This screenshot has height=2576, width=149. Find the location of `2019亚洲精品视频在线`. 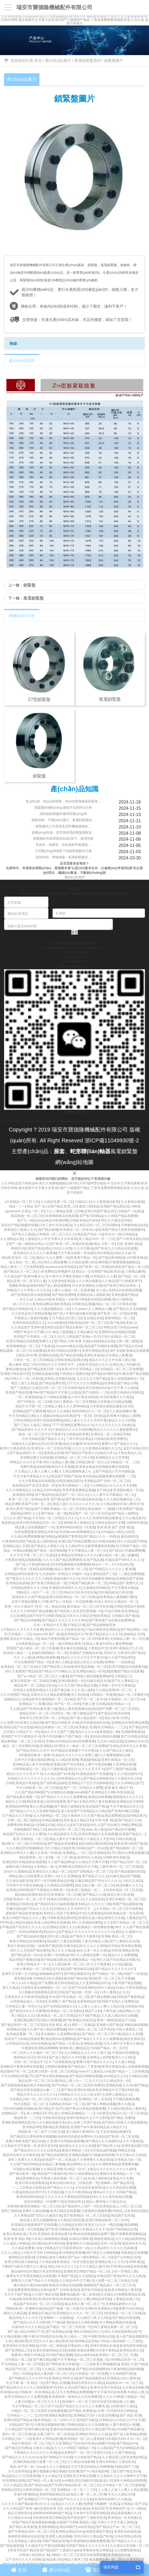

2019亚洲精品视频在线 is located at coordinates (55, 2415).